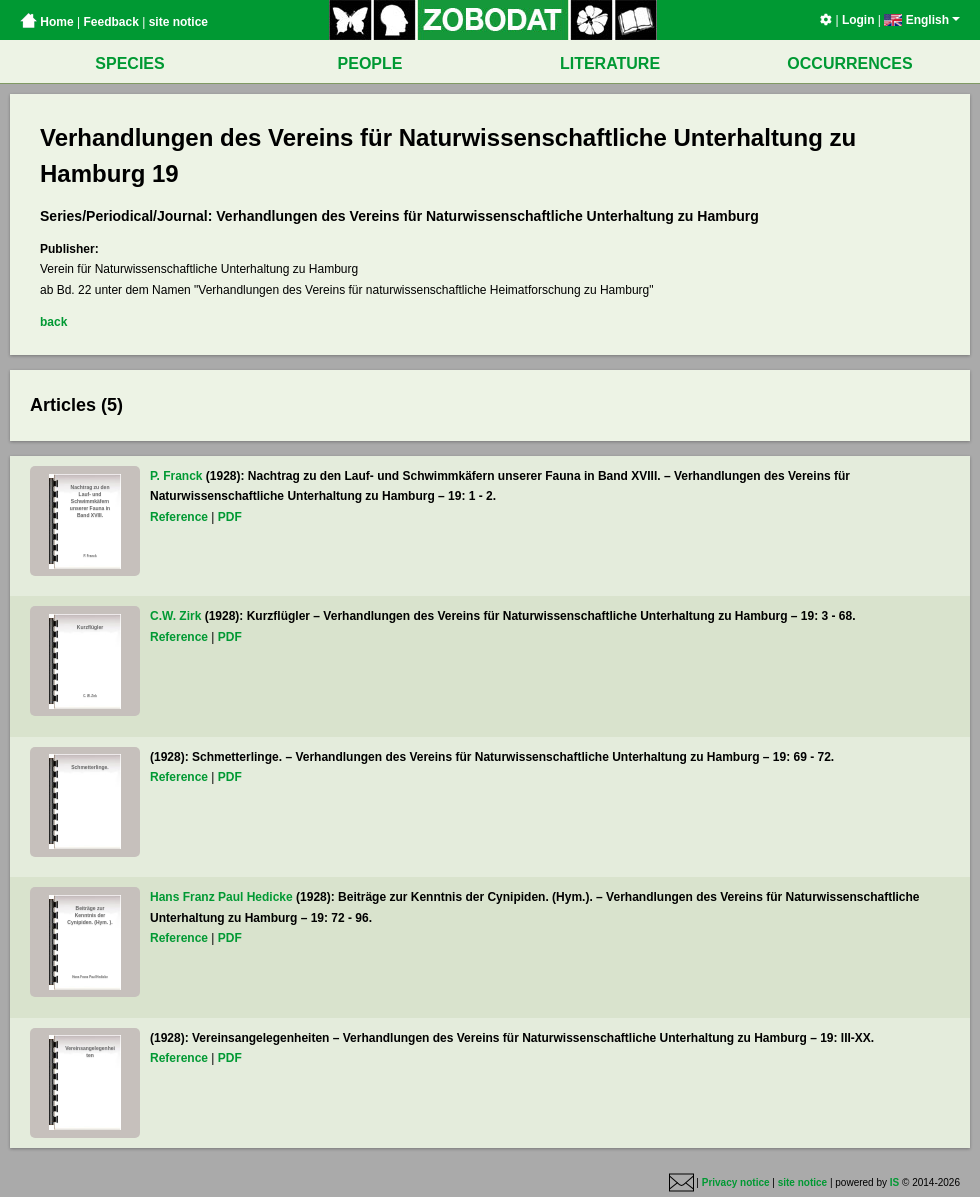  What do you see at coordinates (175, 616) in the screenshot?
I see `C.W. Zirk` at bounding box center [175, 616].